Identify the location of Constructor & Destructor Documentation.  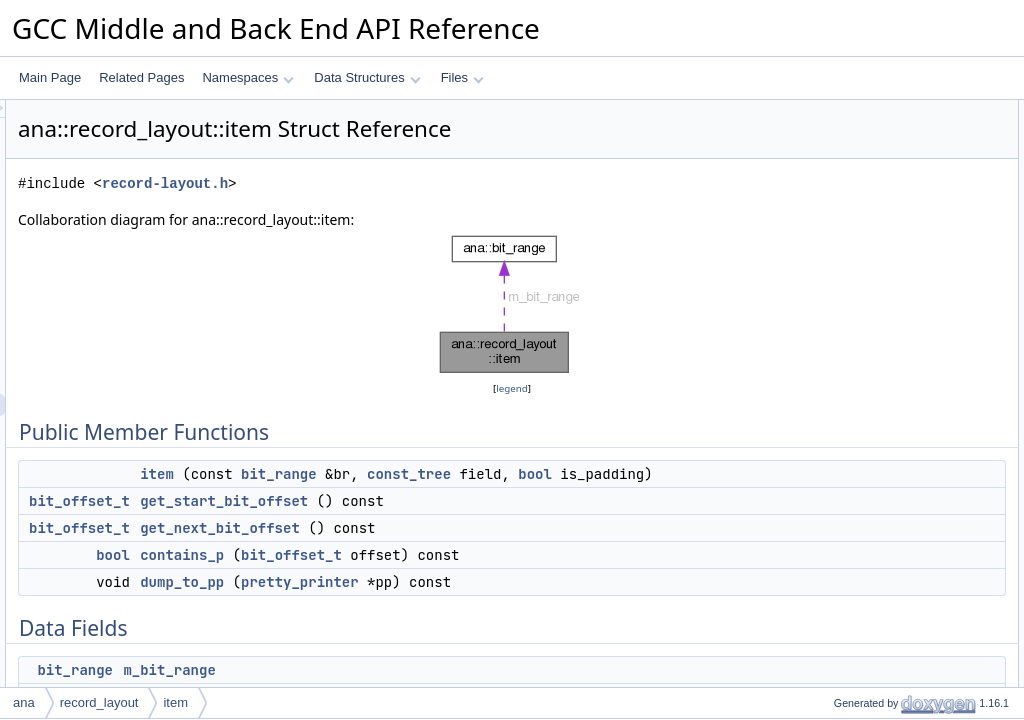
(909, 331).